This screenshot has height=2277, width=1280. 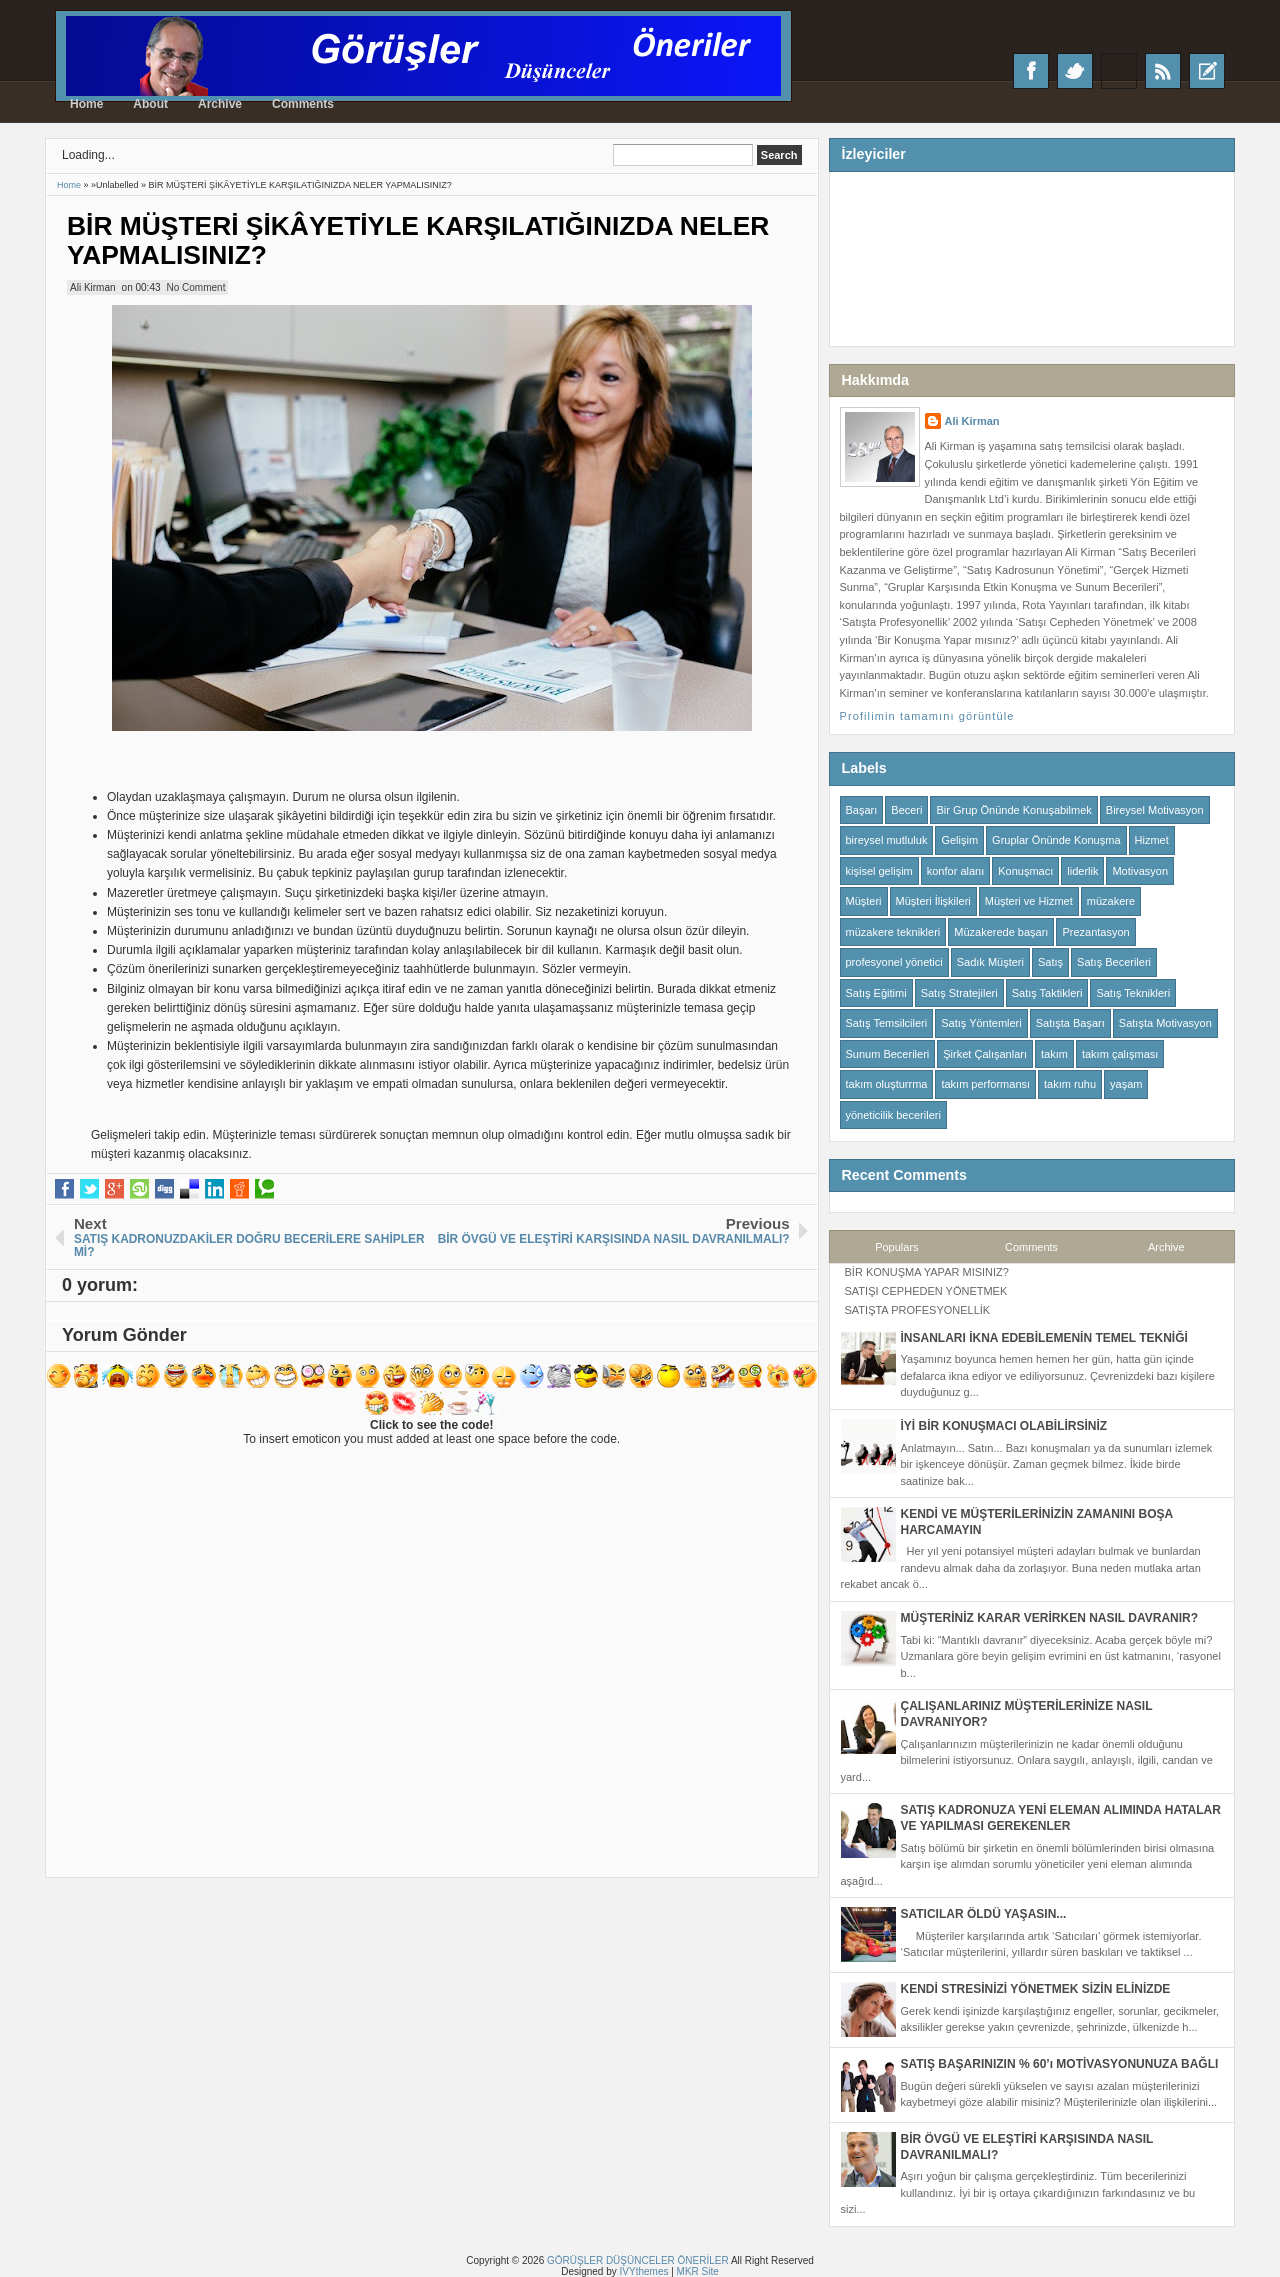 What do you see at coordinates (927, 716) in the screenshot?
I see `Profilimin tamamını görüntüle` at bounding box center [927, 716].